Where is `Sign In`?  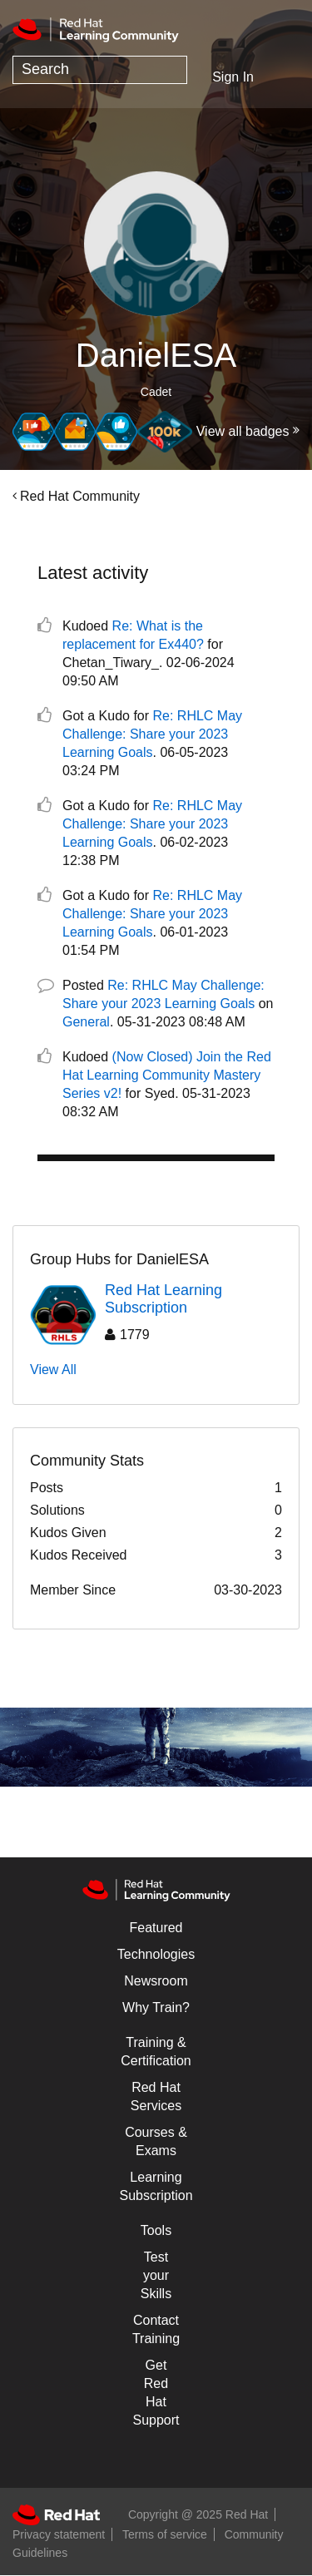 Sign In is located at coordinates (233, 77).